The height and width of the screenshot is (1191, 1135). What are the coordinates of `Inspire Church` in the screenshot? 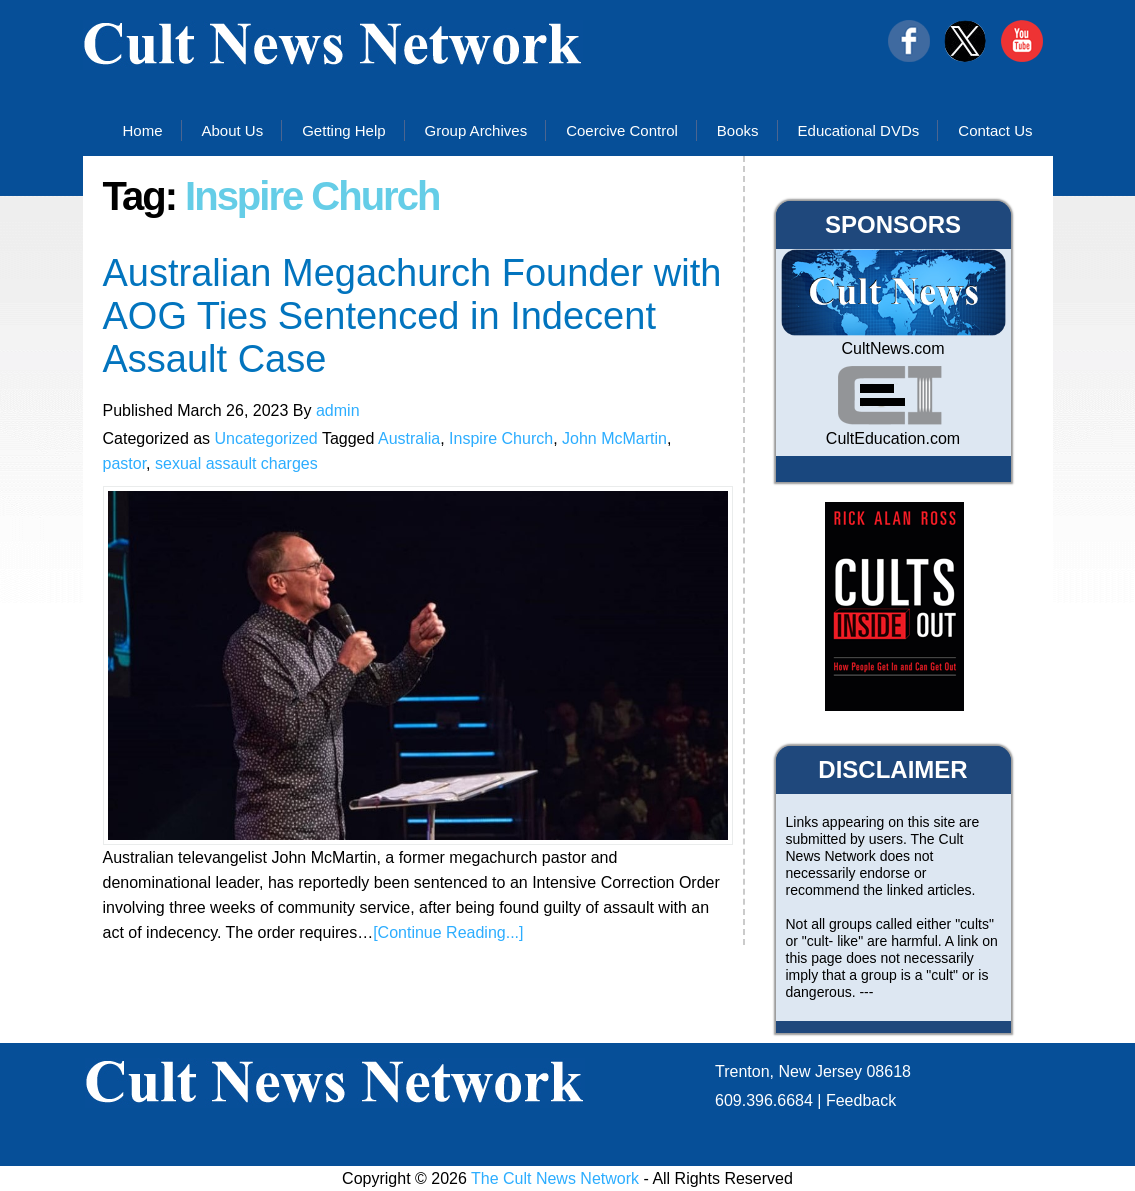 It's located at (501, 438).